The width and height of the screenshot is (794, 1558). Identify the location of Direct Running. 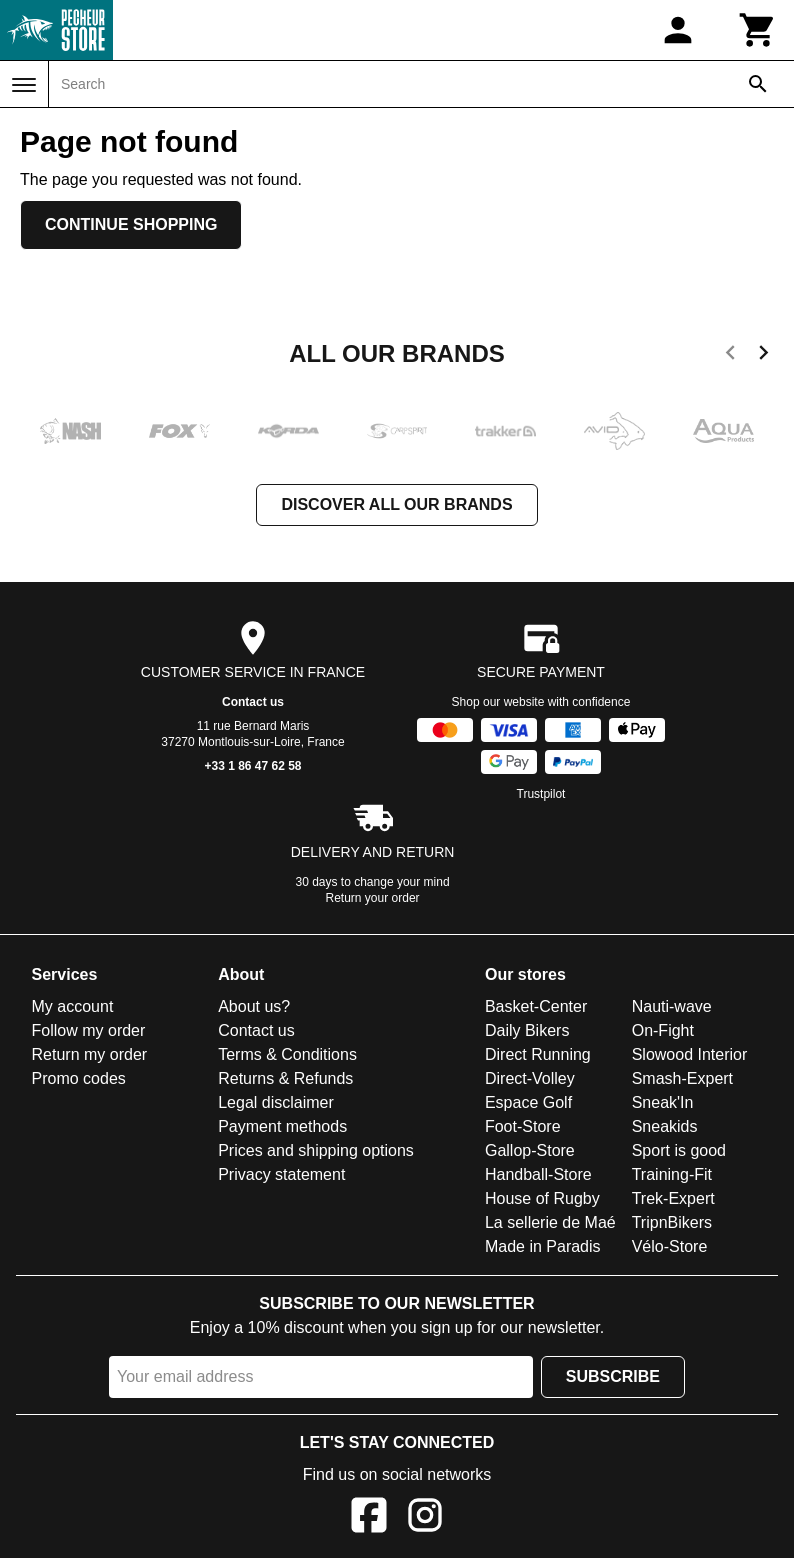
(538, 1054).